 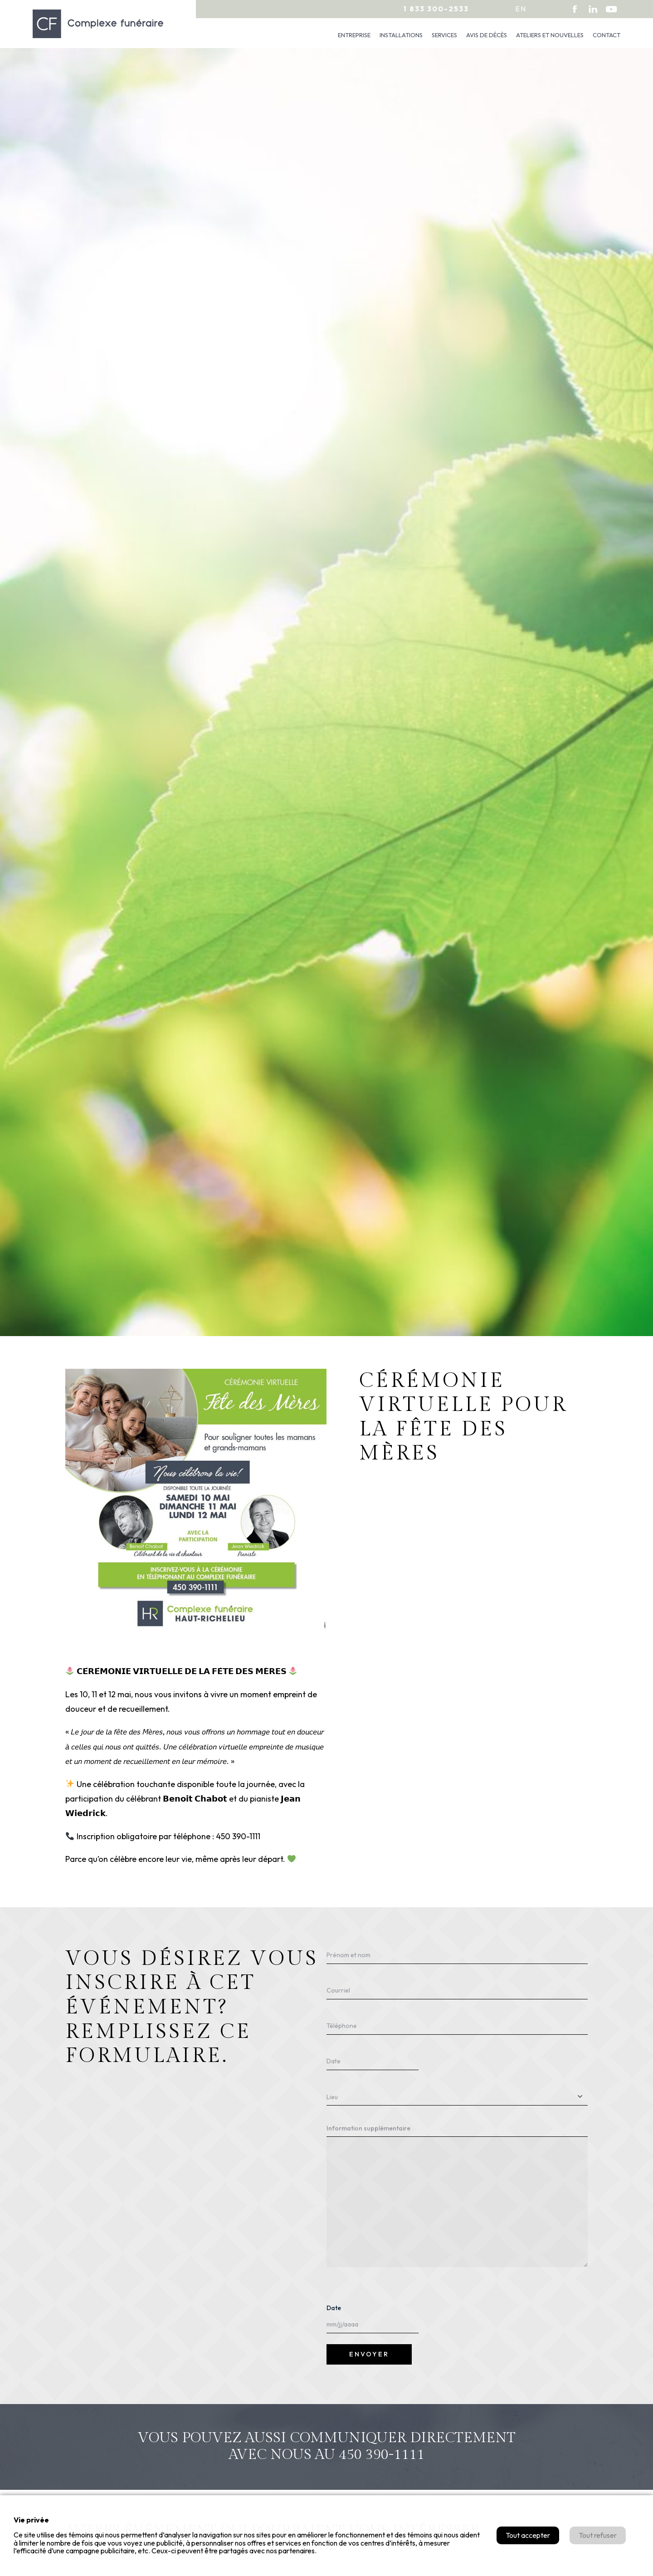 What do you see at coordinates (528, 2535) in the screenshot?
I see `Tout accepter` at bounding box center [528, 2535].